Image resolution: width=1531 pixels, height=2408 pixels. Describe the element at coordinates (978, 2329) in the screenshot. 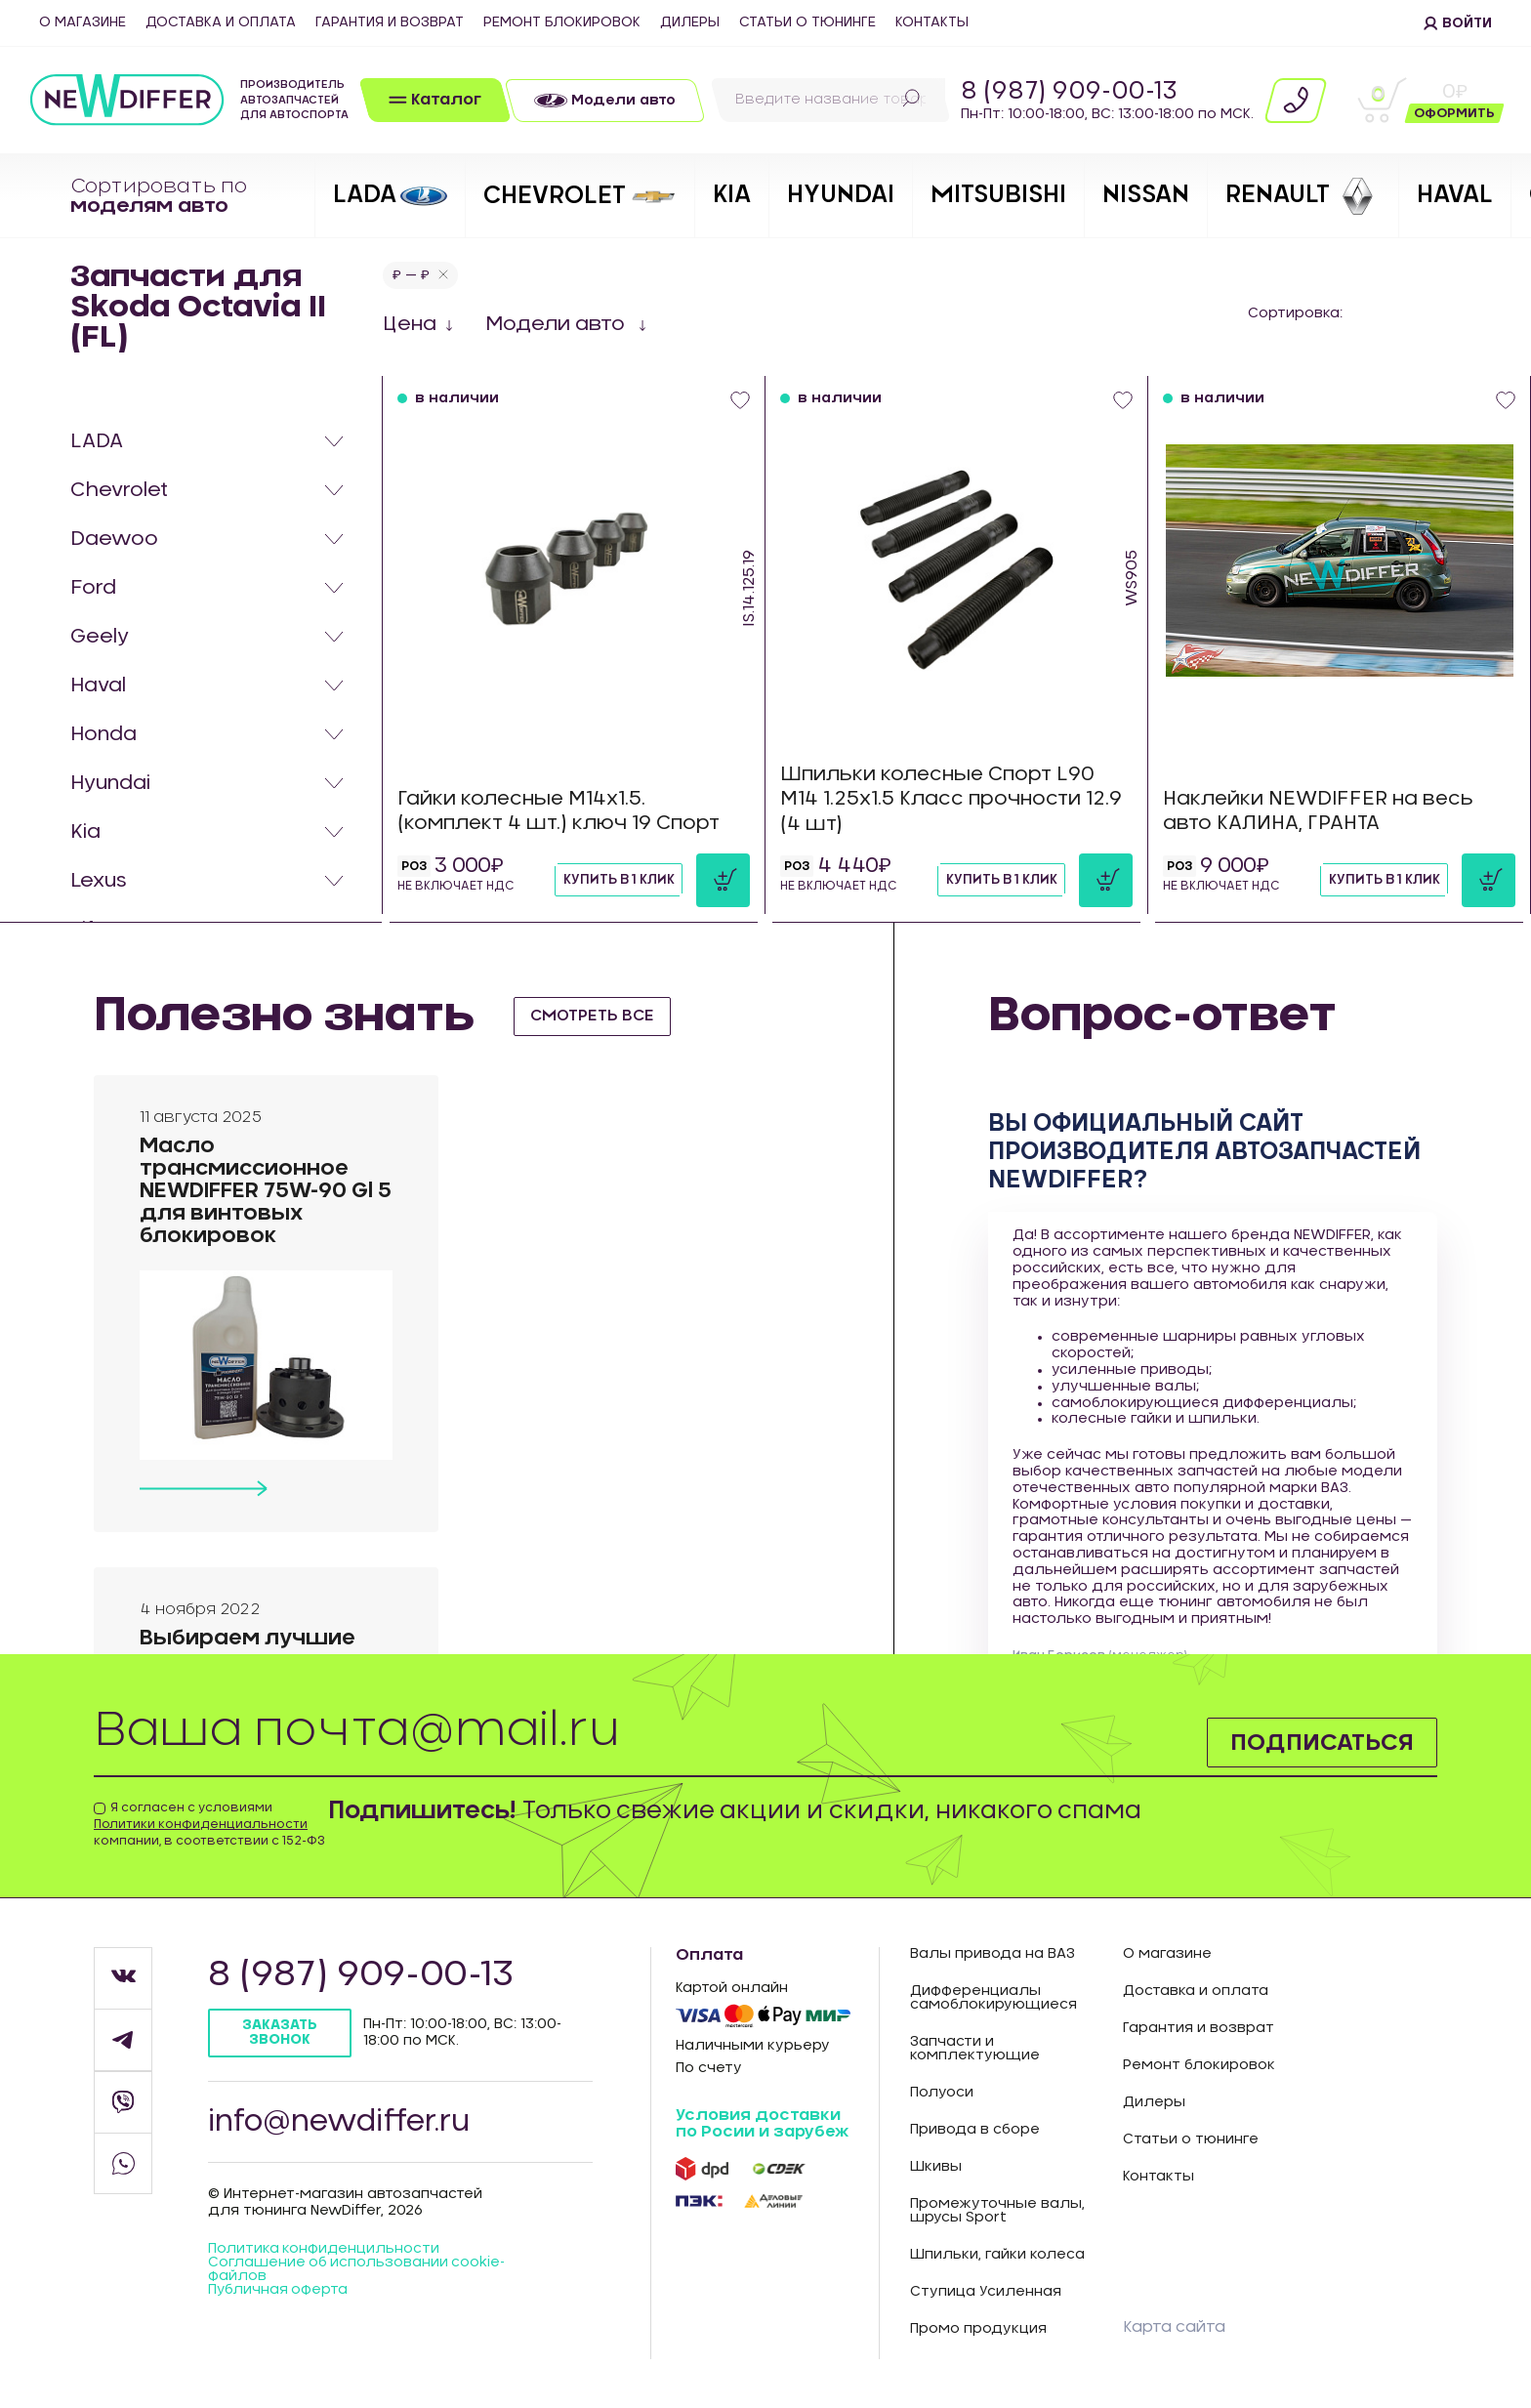

I see `Промо продукция` at that location.